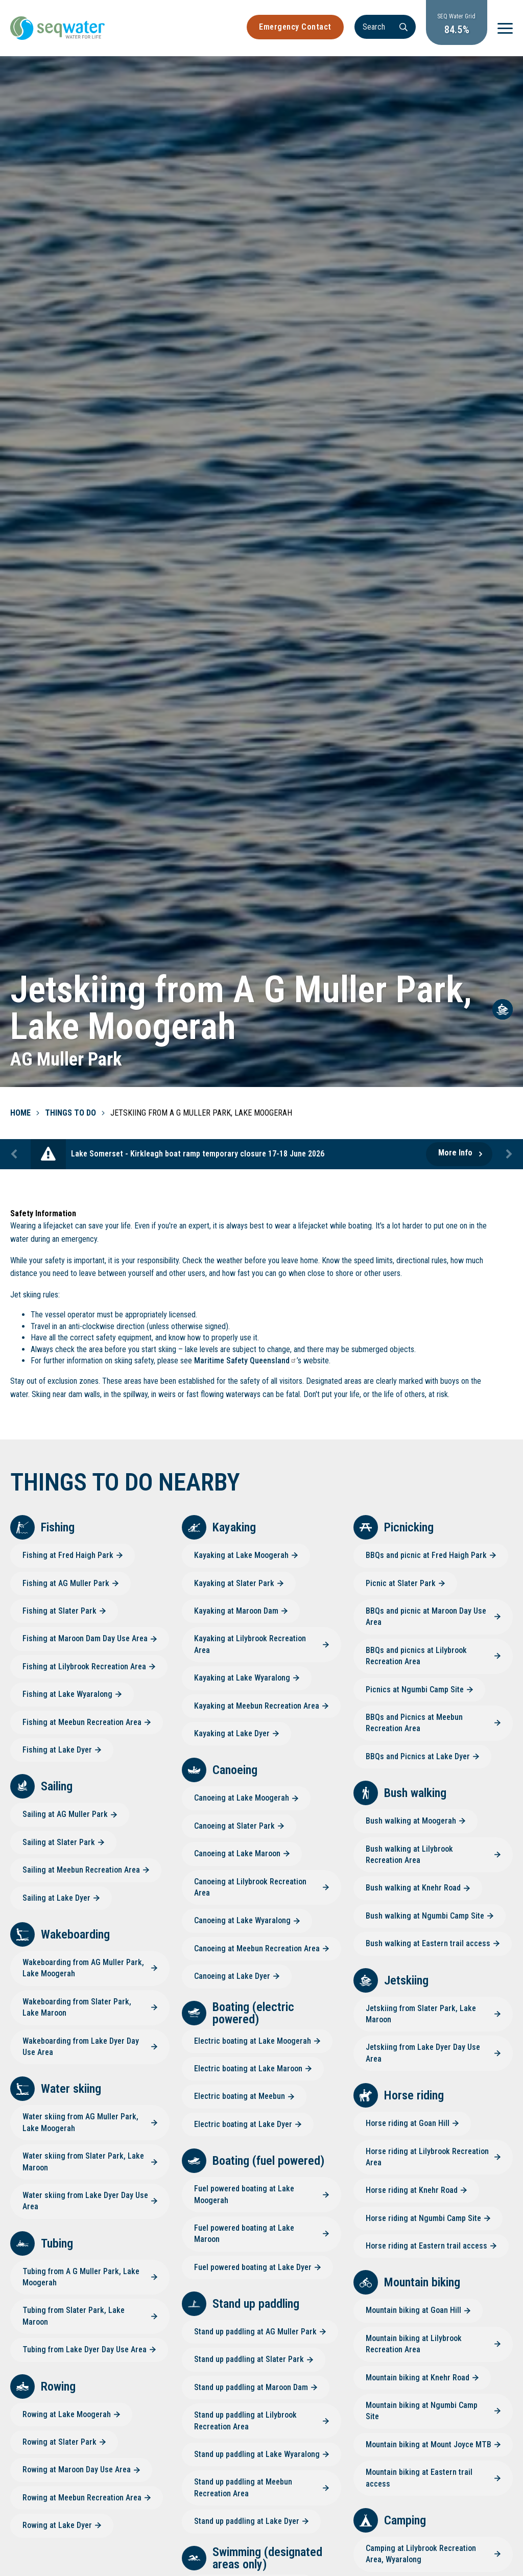 This screenshot has width=523, height=2576. Describe the element at coordinates (385, 27) in the screenshot. I see `[Search]` at that location.